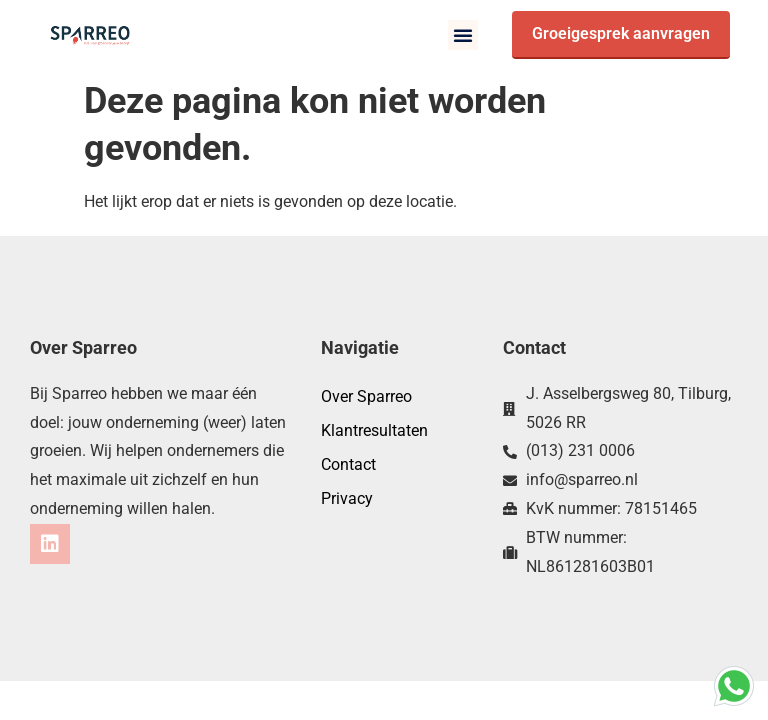 This screenshot has width=768, height=720. What do you see at coordinates (463, 35) in the screenshot?
I see `[button]` at bounding box center [463, 35].